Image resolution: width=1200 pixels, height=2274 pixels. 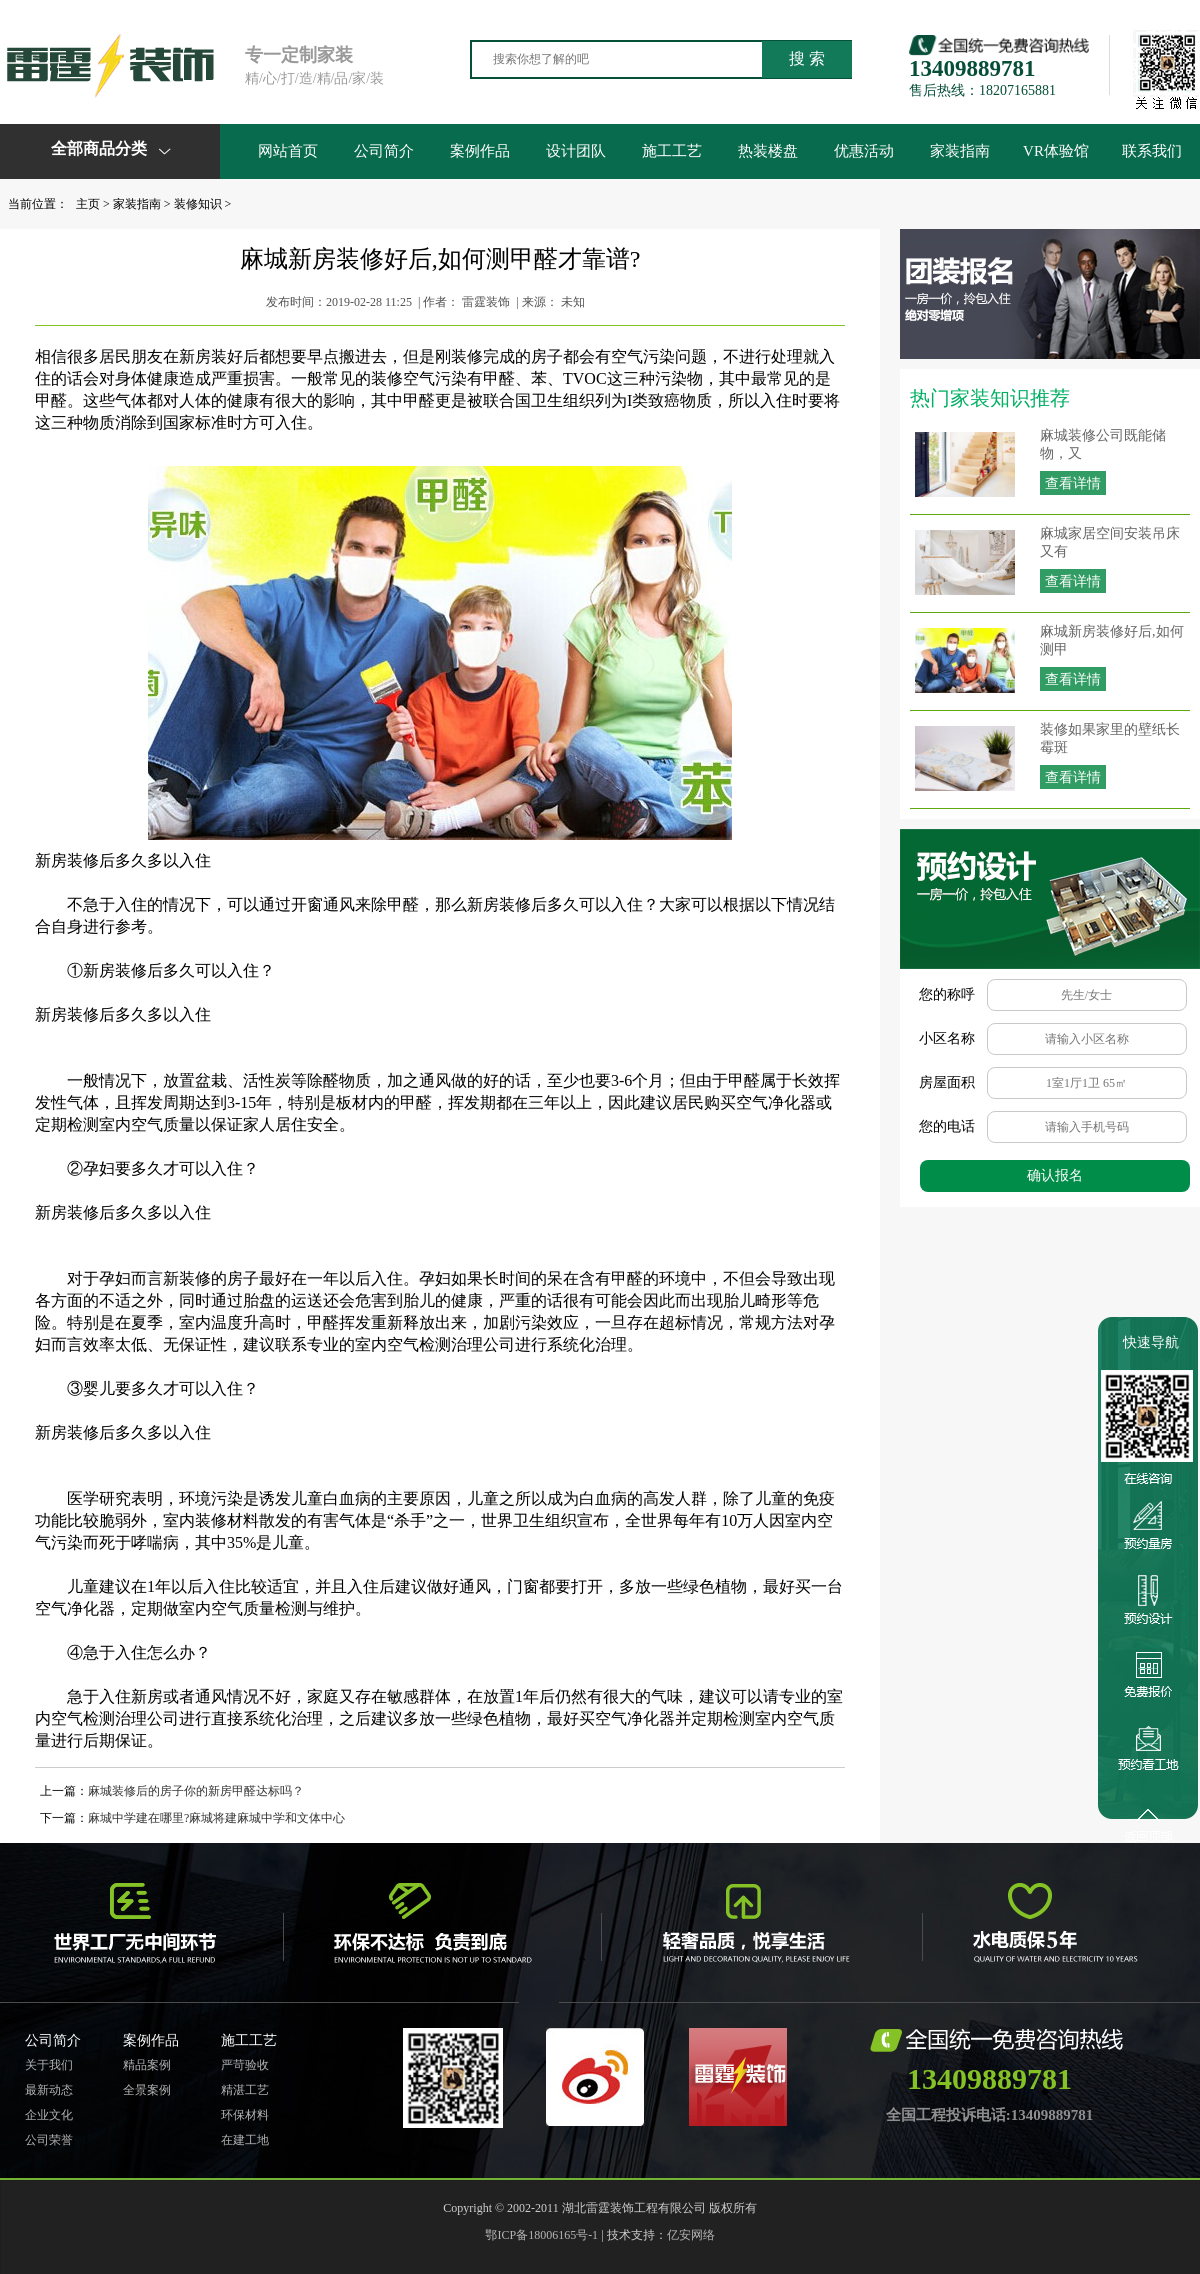 What do you see at coordinates (768, 151) in the screenshot?
I see `热装楼盘` at bounding box center [768, 151].